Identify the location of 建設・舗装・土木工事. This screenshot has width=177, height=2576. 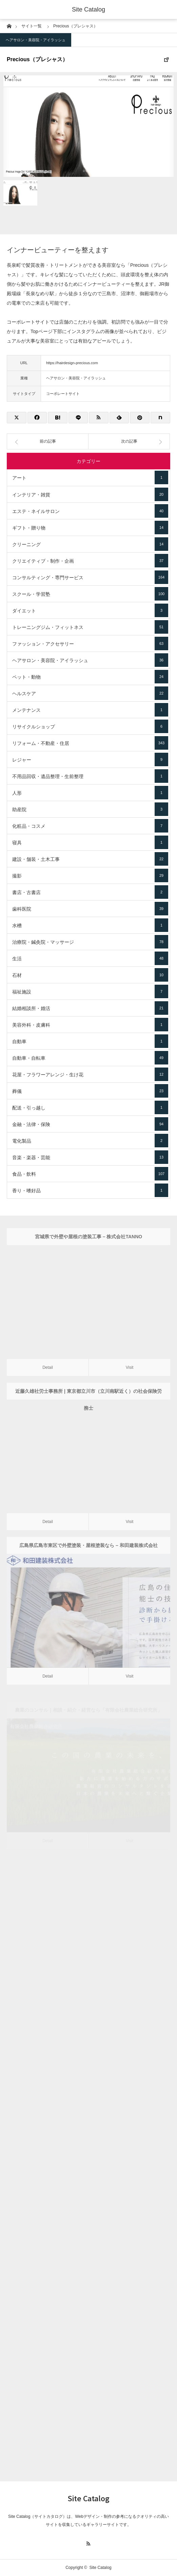
(90, 859).